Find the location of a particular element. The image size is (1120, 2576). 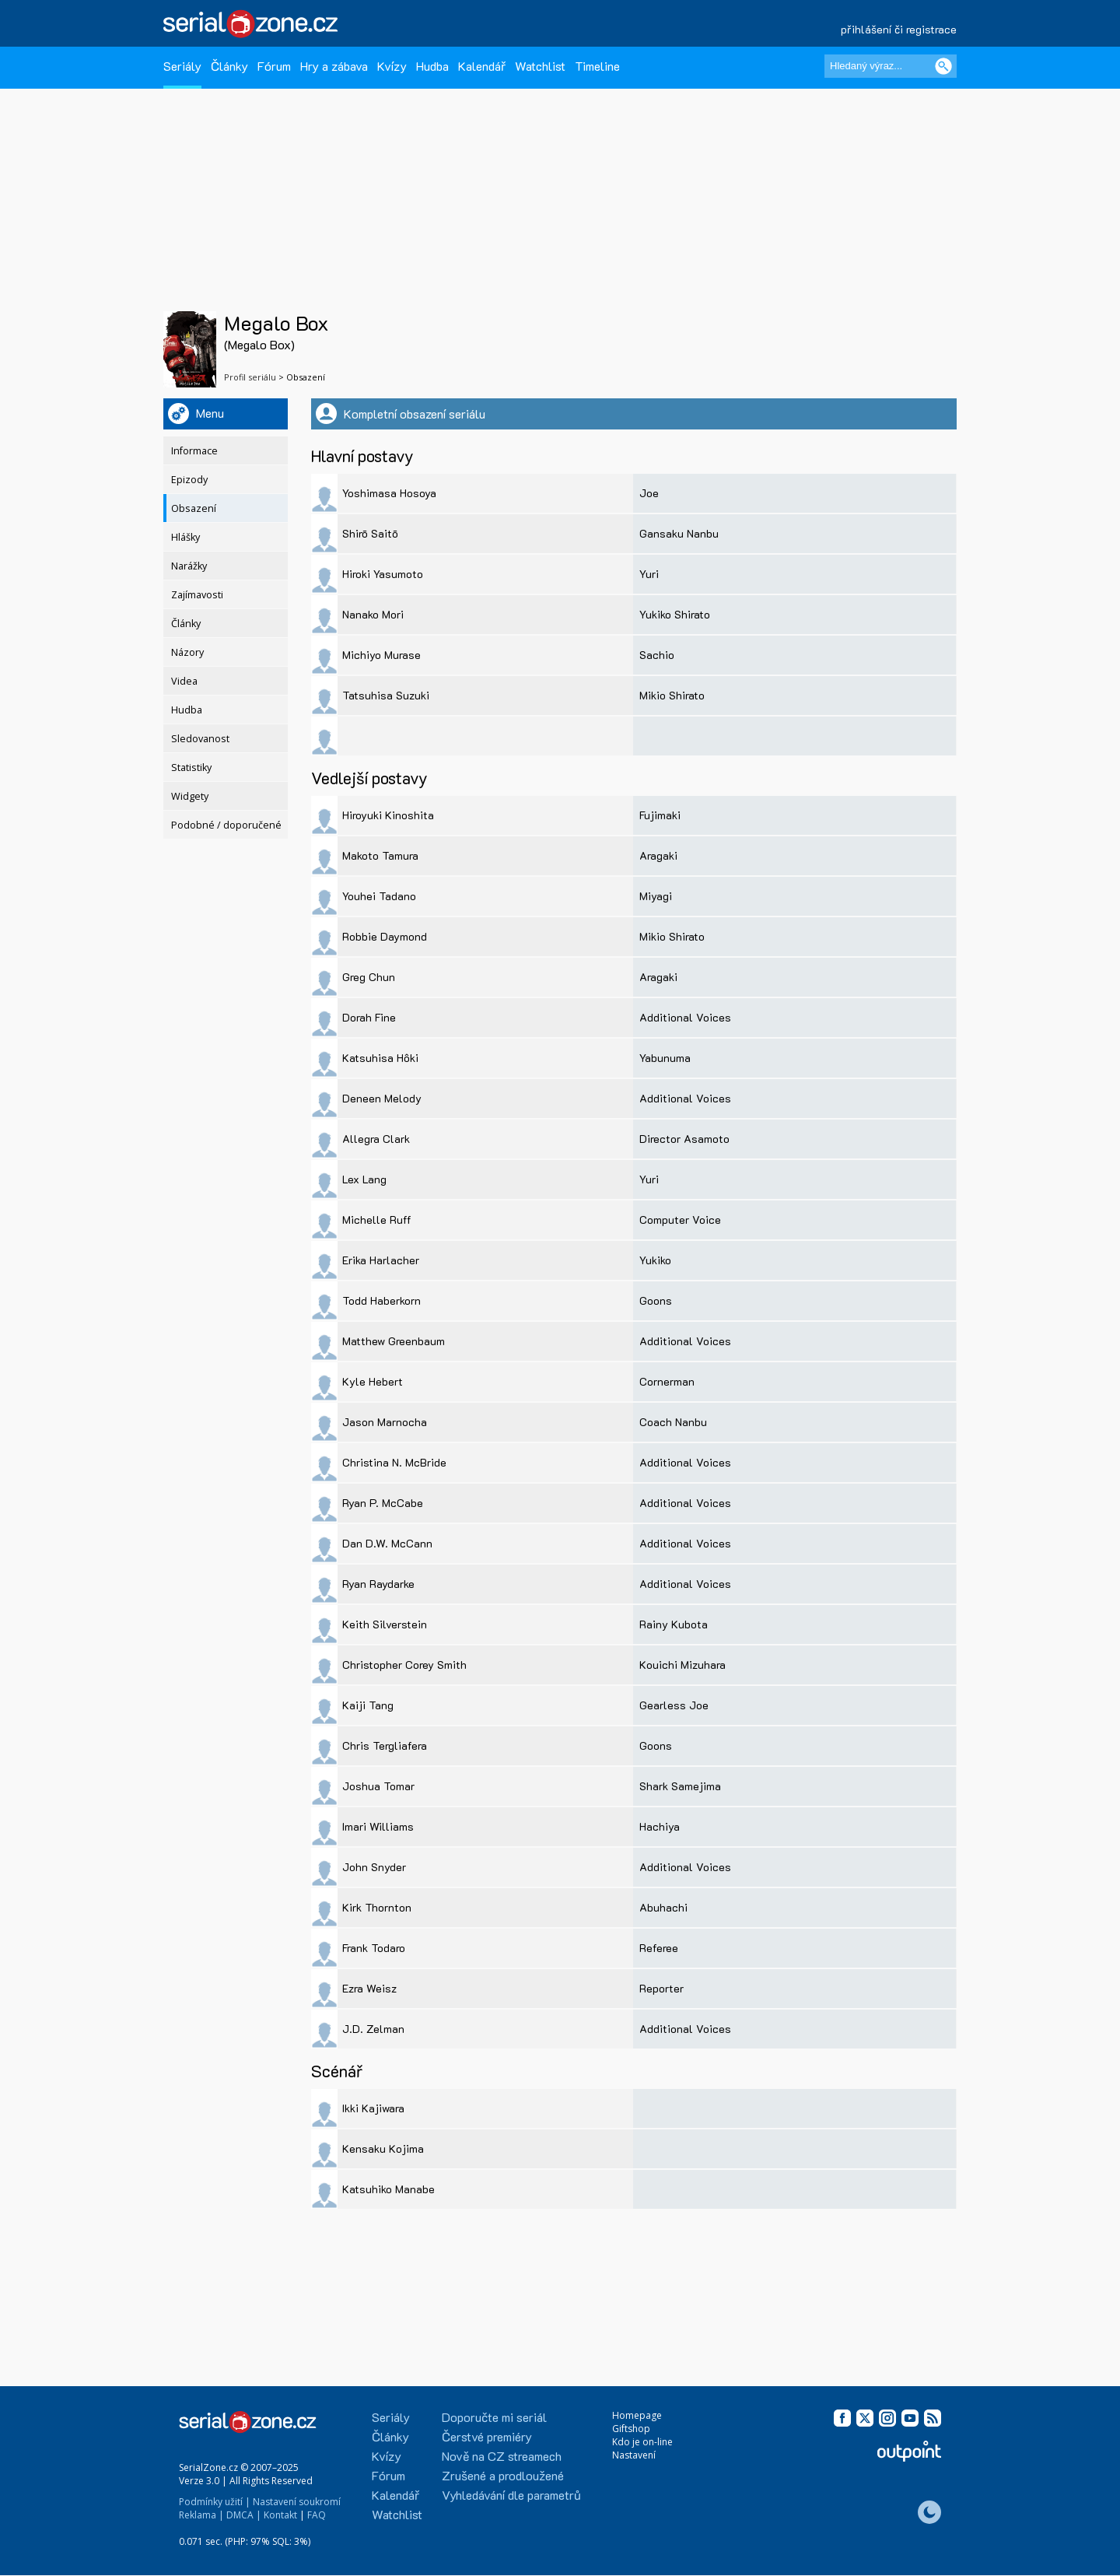

Timeline is located at coordinates (597, 66).